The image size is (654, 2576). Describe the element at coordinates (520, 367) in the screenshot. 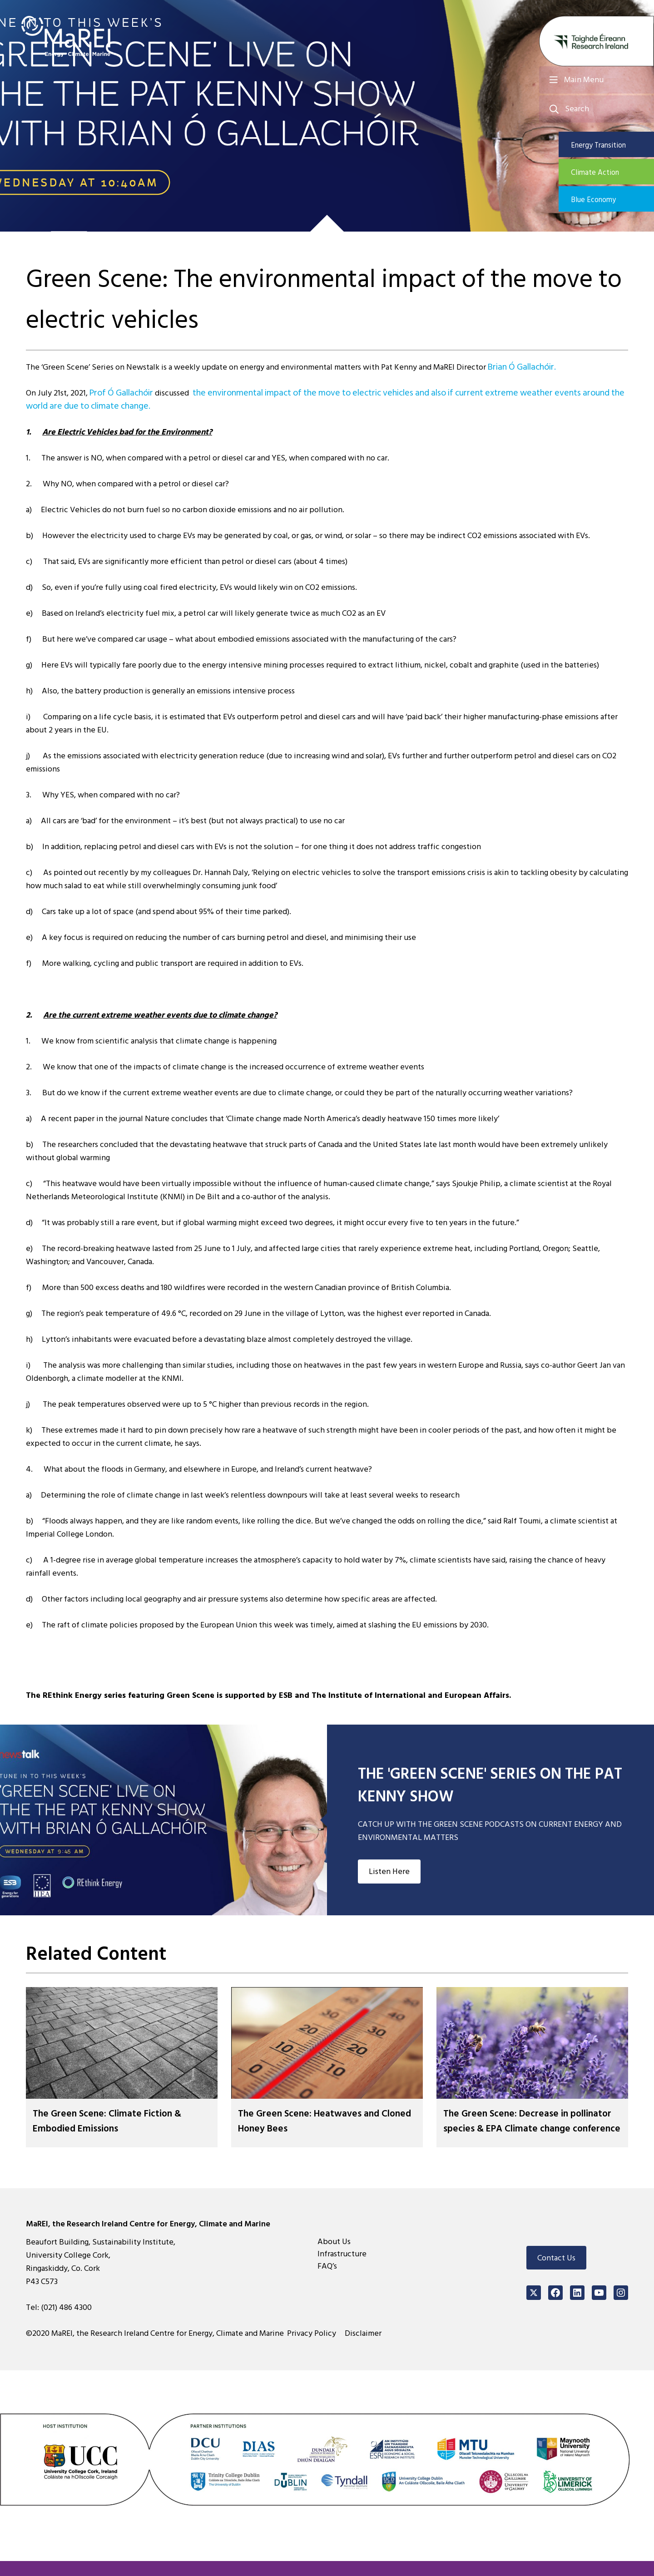

I see `Brian Ó Gallachóir.` at that location.